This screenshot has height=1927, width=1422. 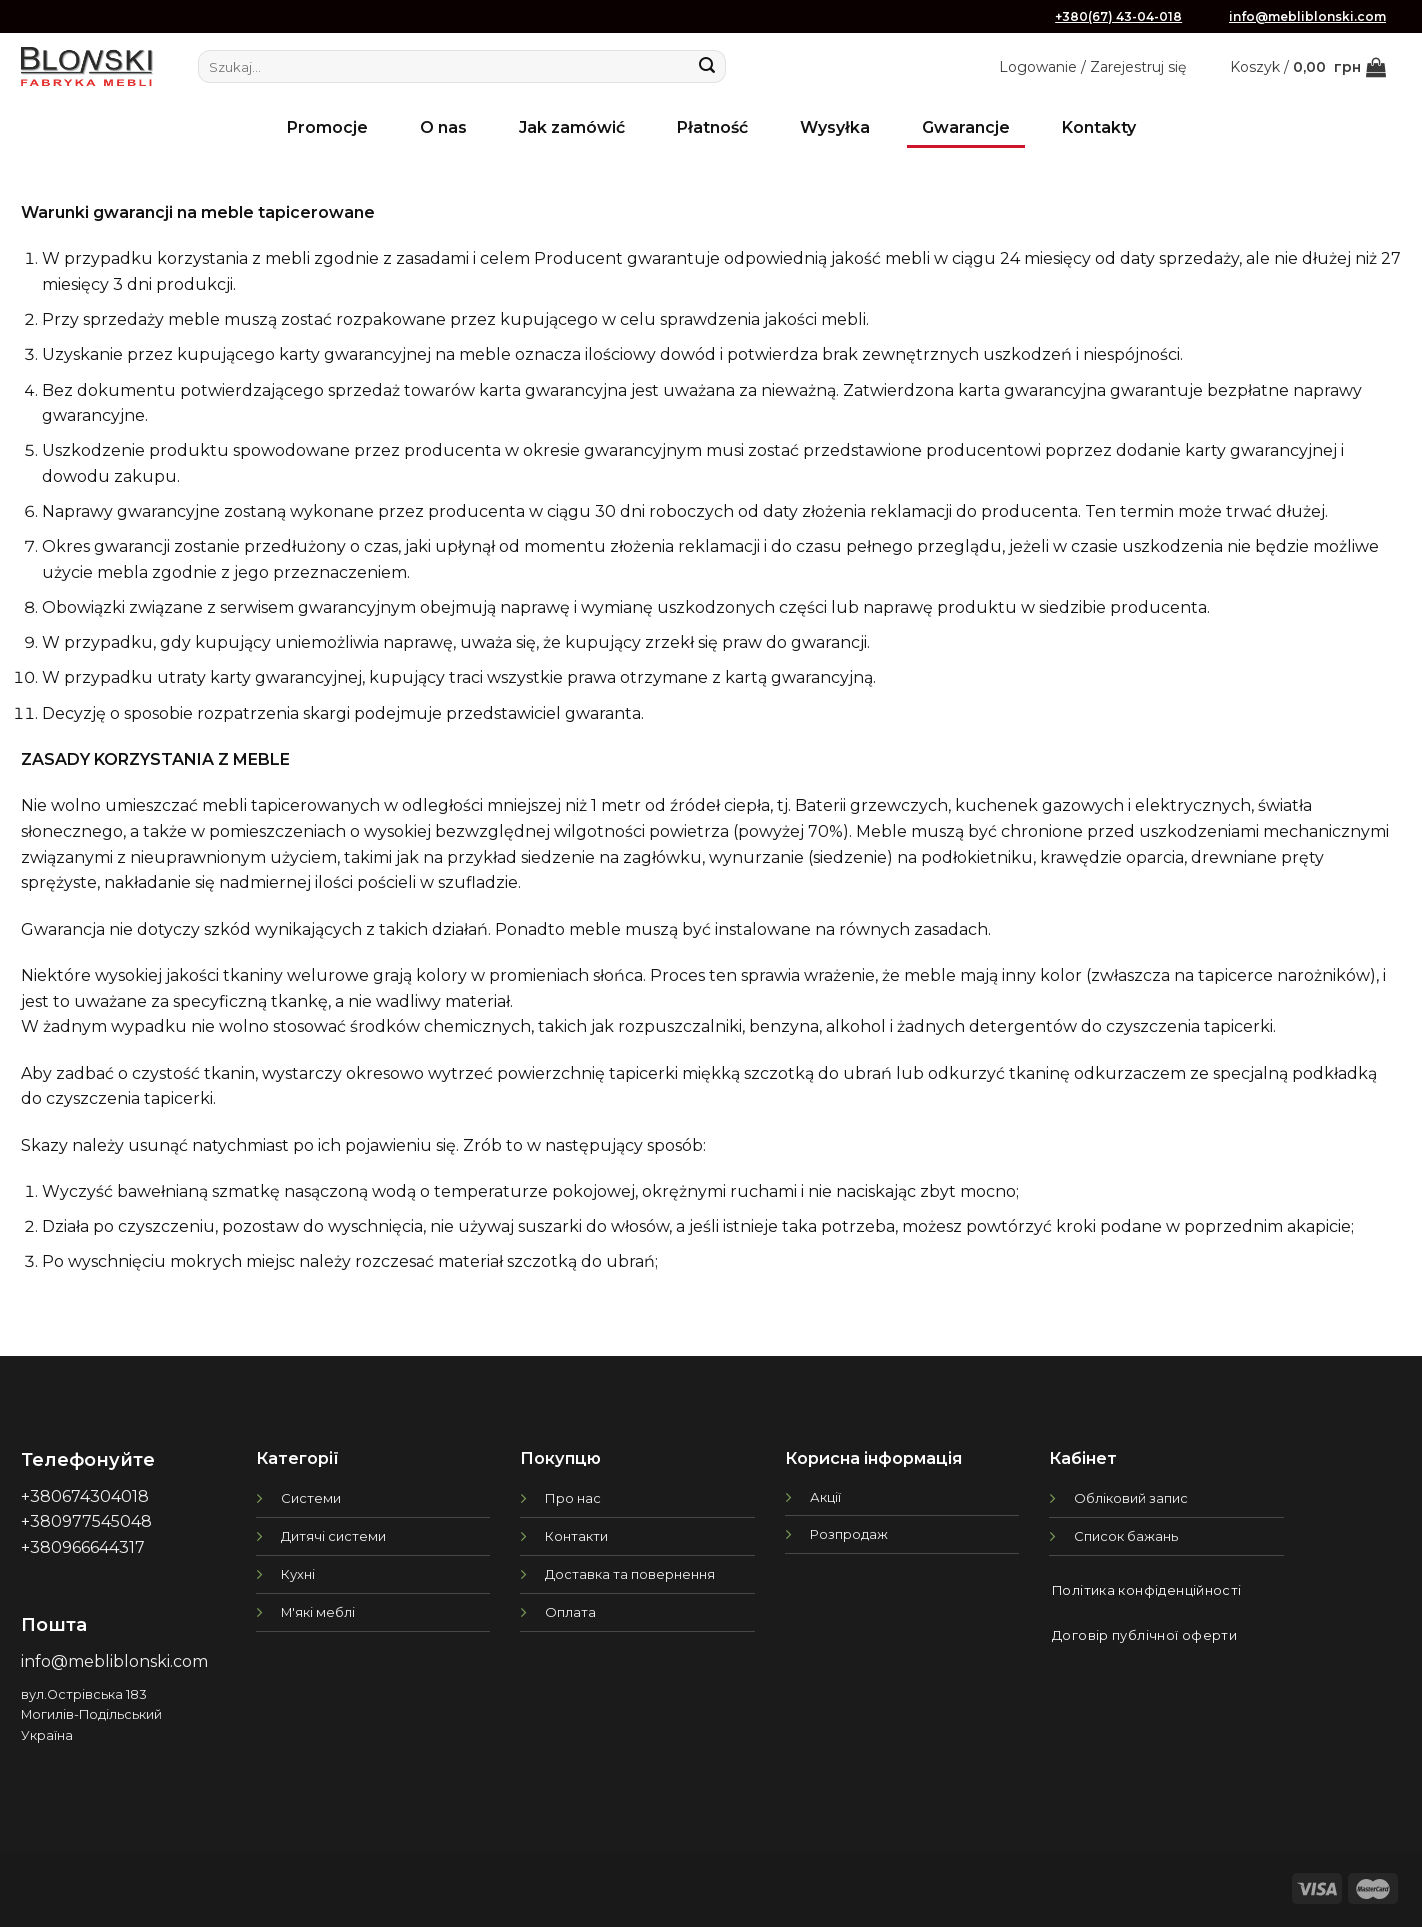 I want to click on Доставка та повернення, so click(x=630, y=1574).